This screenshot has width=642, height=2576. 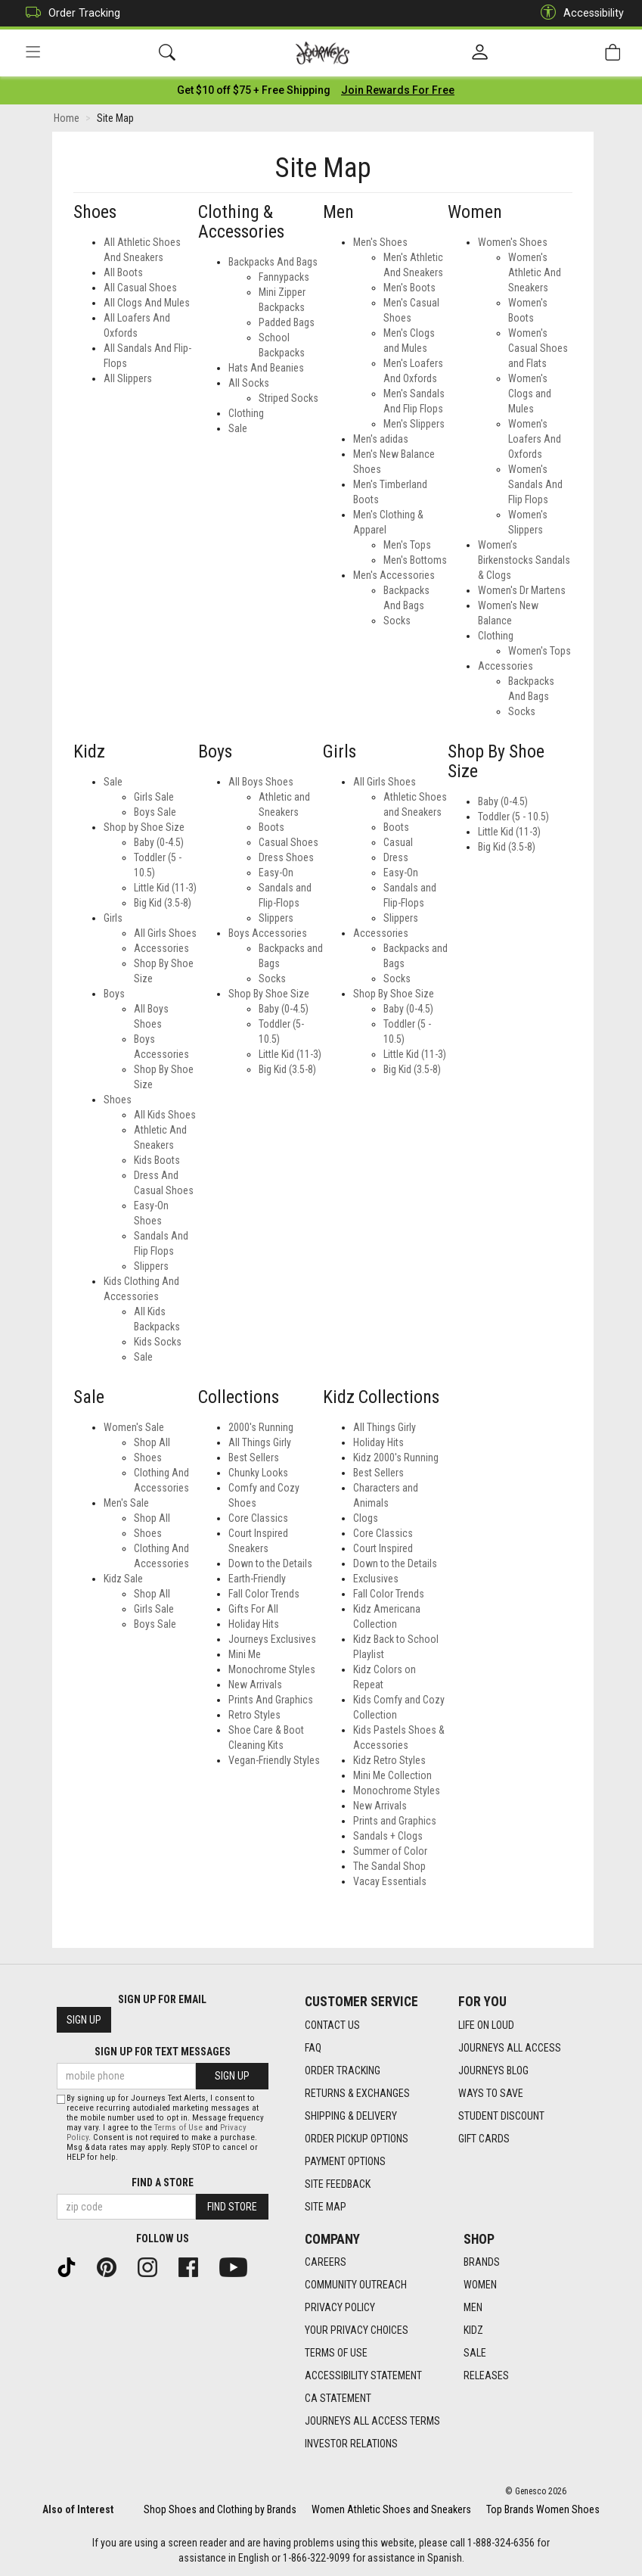 What do you see at coordinates (258, 1520) in the screenshot?
I see `Core Classics` at bounding box center [258, 1520].